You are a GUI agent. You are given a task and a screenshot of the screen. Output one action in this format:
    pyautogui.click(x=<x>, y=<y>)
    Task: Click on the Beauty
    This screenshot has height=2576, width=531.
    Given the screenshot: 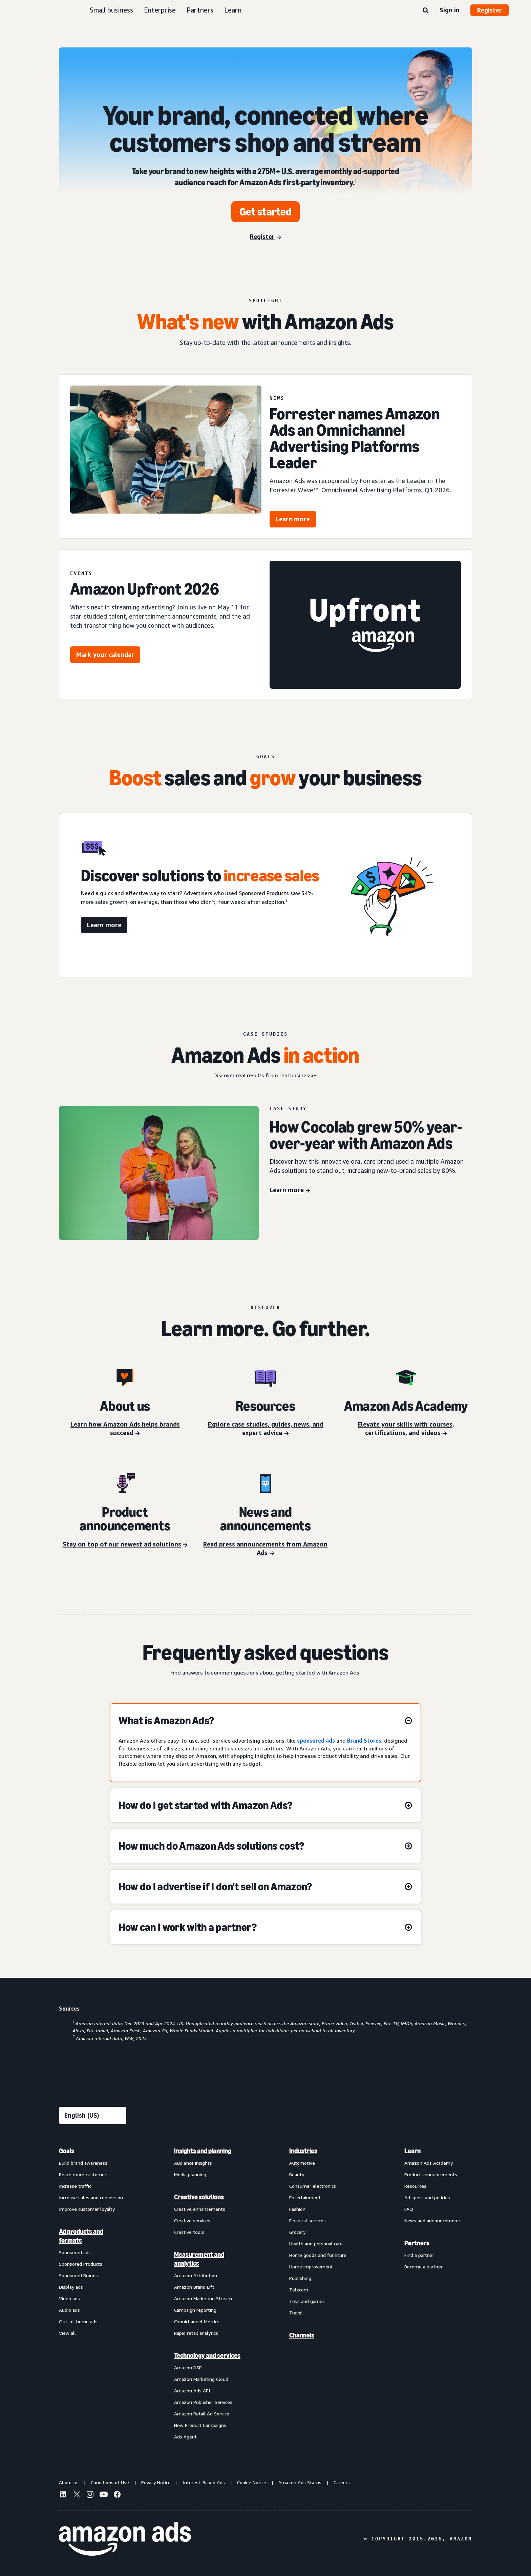 What is the action you would take?
    pyautogui.click(x=296, y=2174)
    